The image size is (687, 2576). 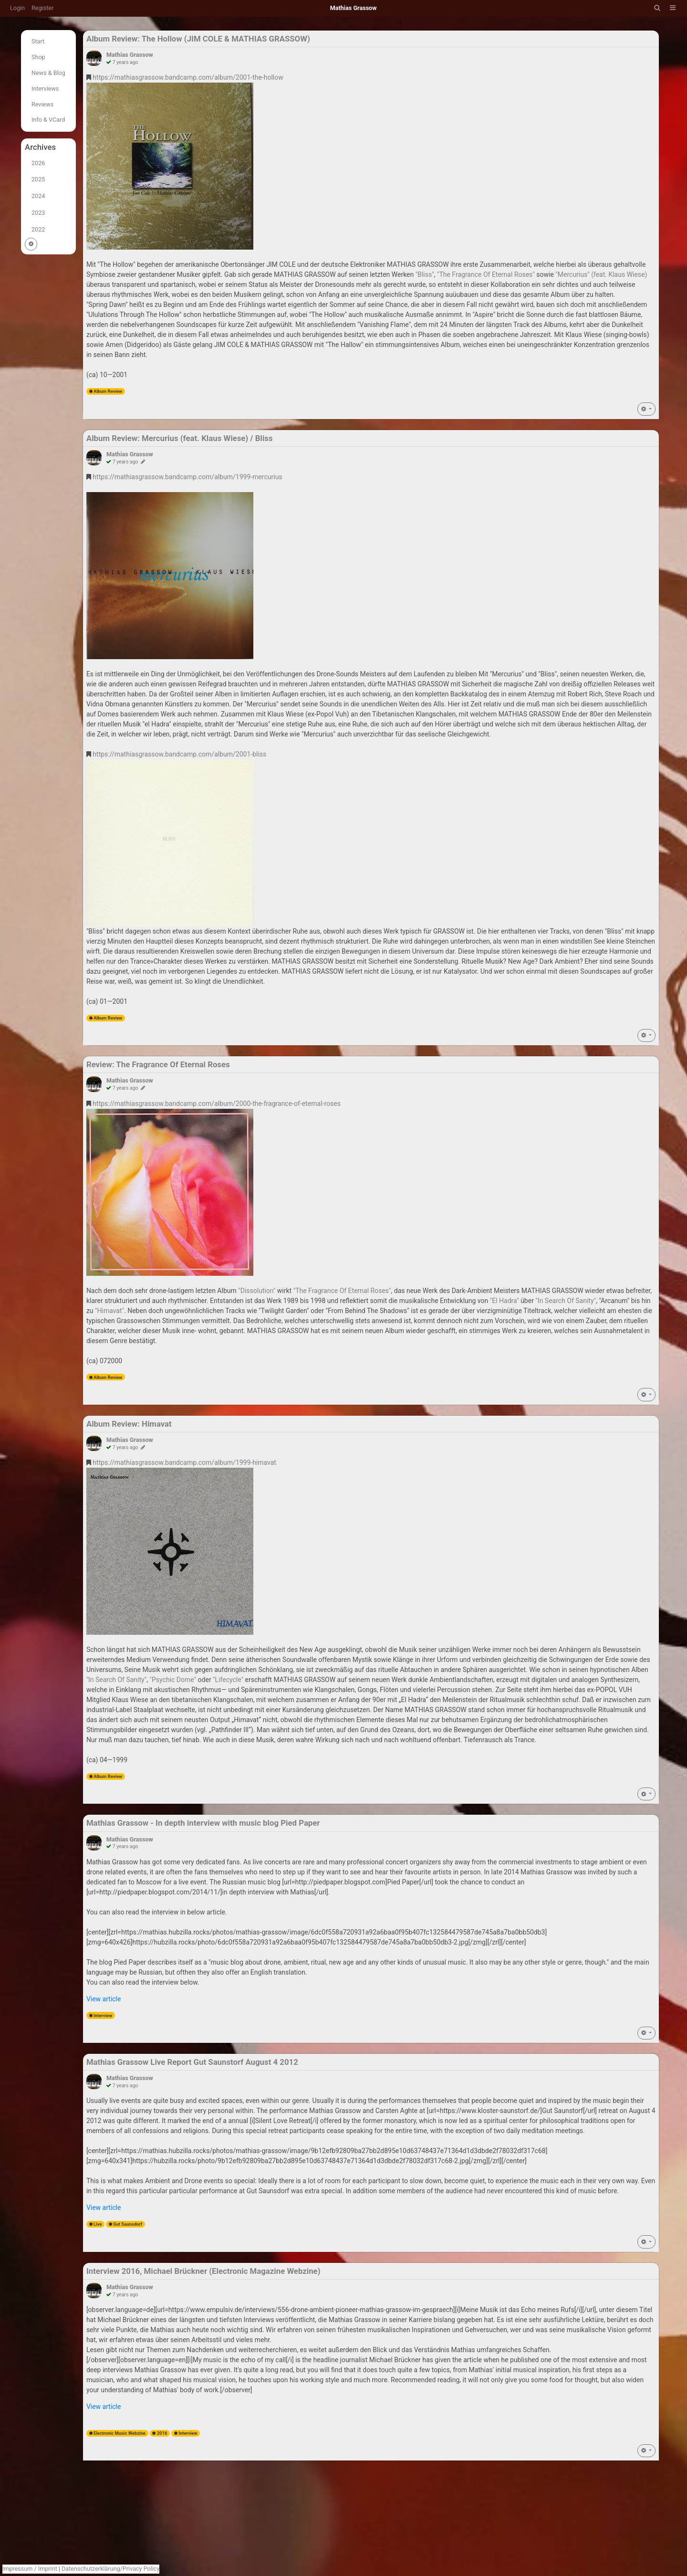 What do you see at coordinates (486, 274) in the screenshot?
I see `"The Fragrance Of Eternal Roses"` at bounding box center [486, 274].